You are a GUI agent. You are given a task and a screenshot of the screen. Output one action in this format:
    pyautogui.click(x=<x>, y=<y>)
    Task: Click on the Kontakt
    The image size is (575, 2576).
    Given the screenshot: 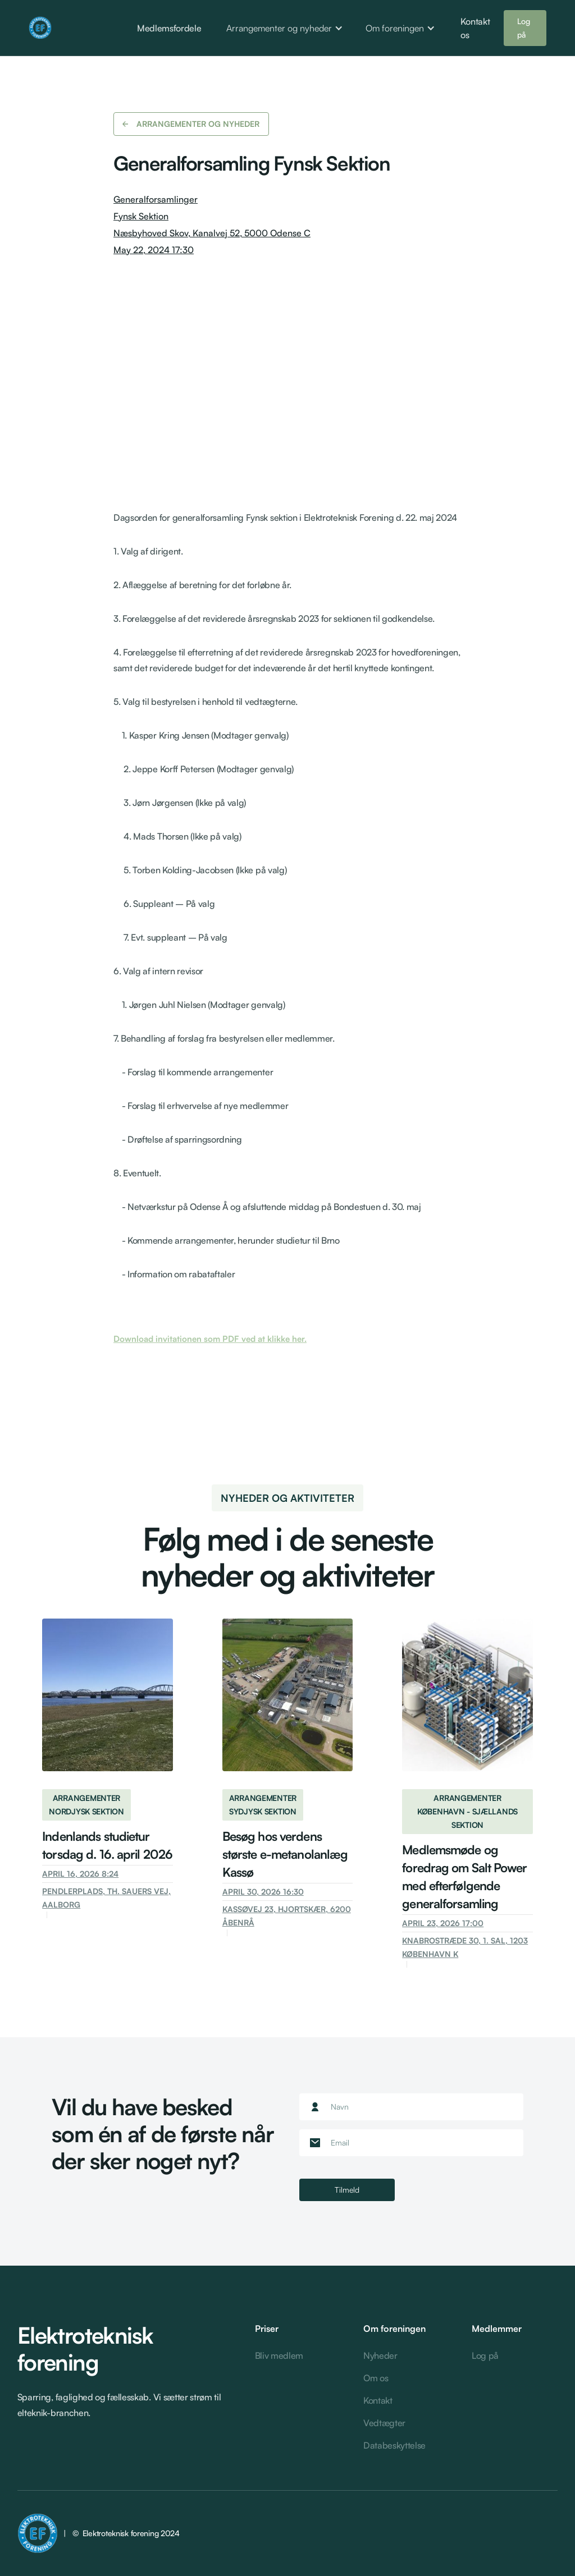 What is the action you would take?
    pyautogui.click(x=378, y=2400)
    